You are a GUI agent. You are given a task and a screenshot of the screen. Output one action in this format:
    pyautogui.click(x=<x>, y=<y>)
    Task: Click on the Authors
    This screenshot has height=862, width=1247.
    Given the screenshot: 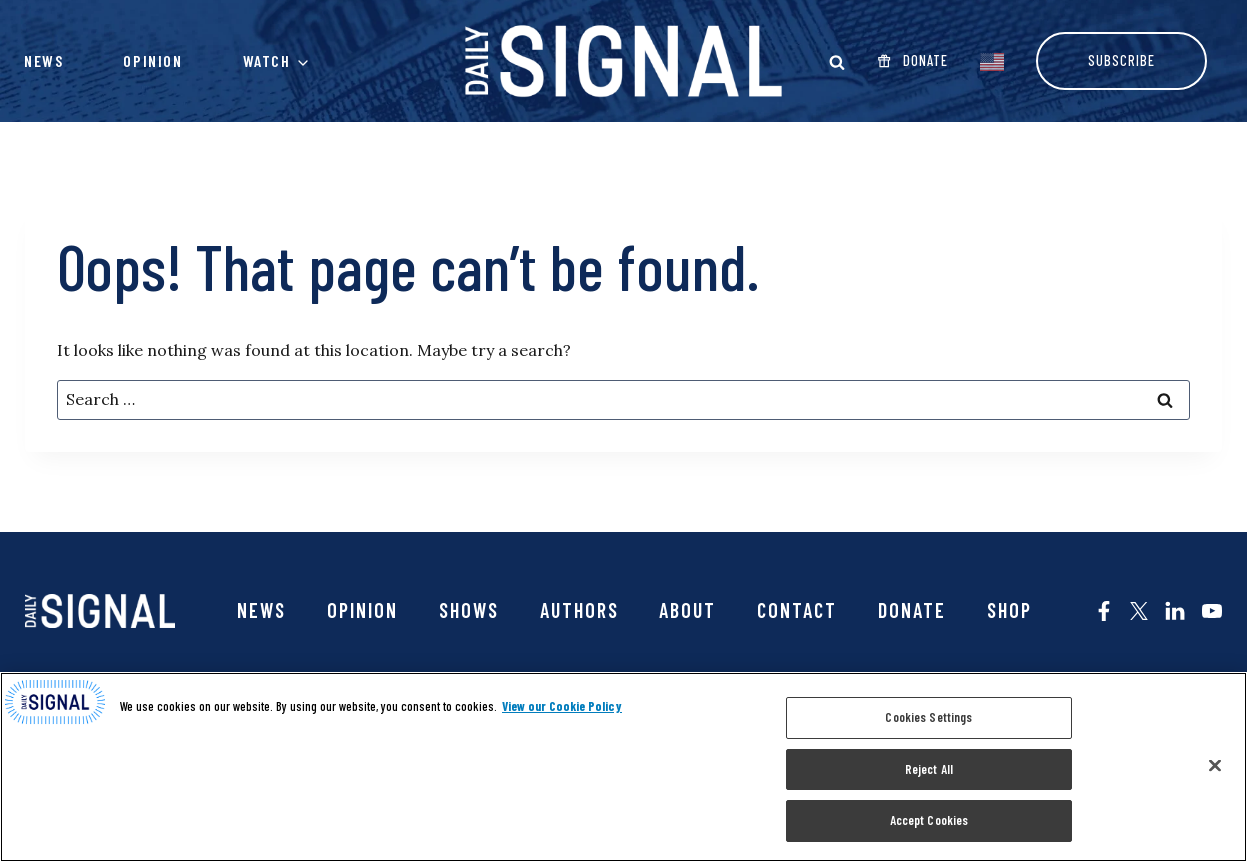 What is the action you would take?
    pyautogui.click(x=579, y=610)
    